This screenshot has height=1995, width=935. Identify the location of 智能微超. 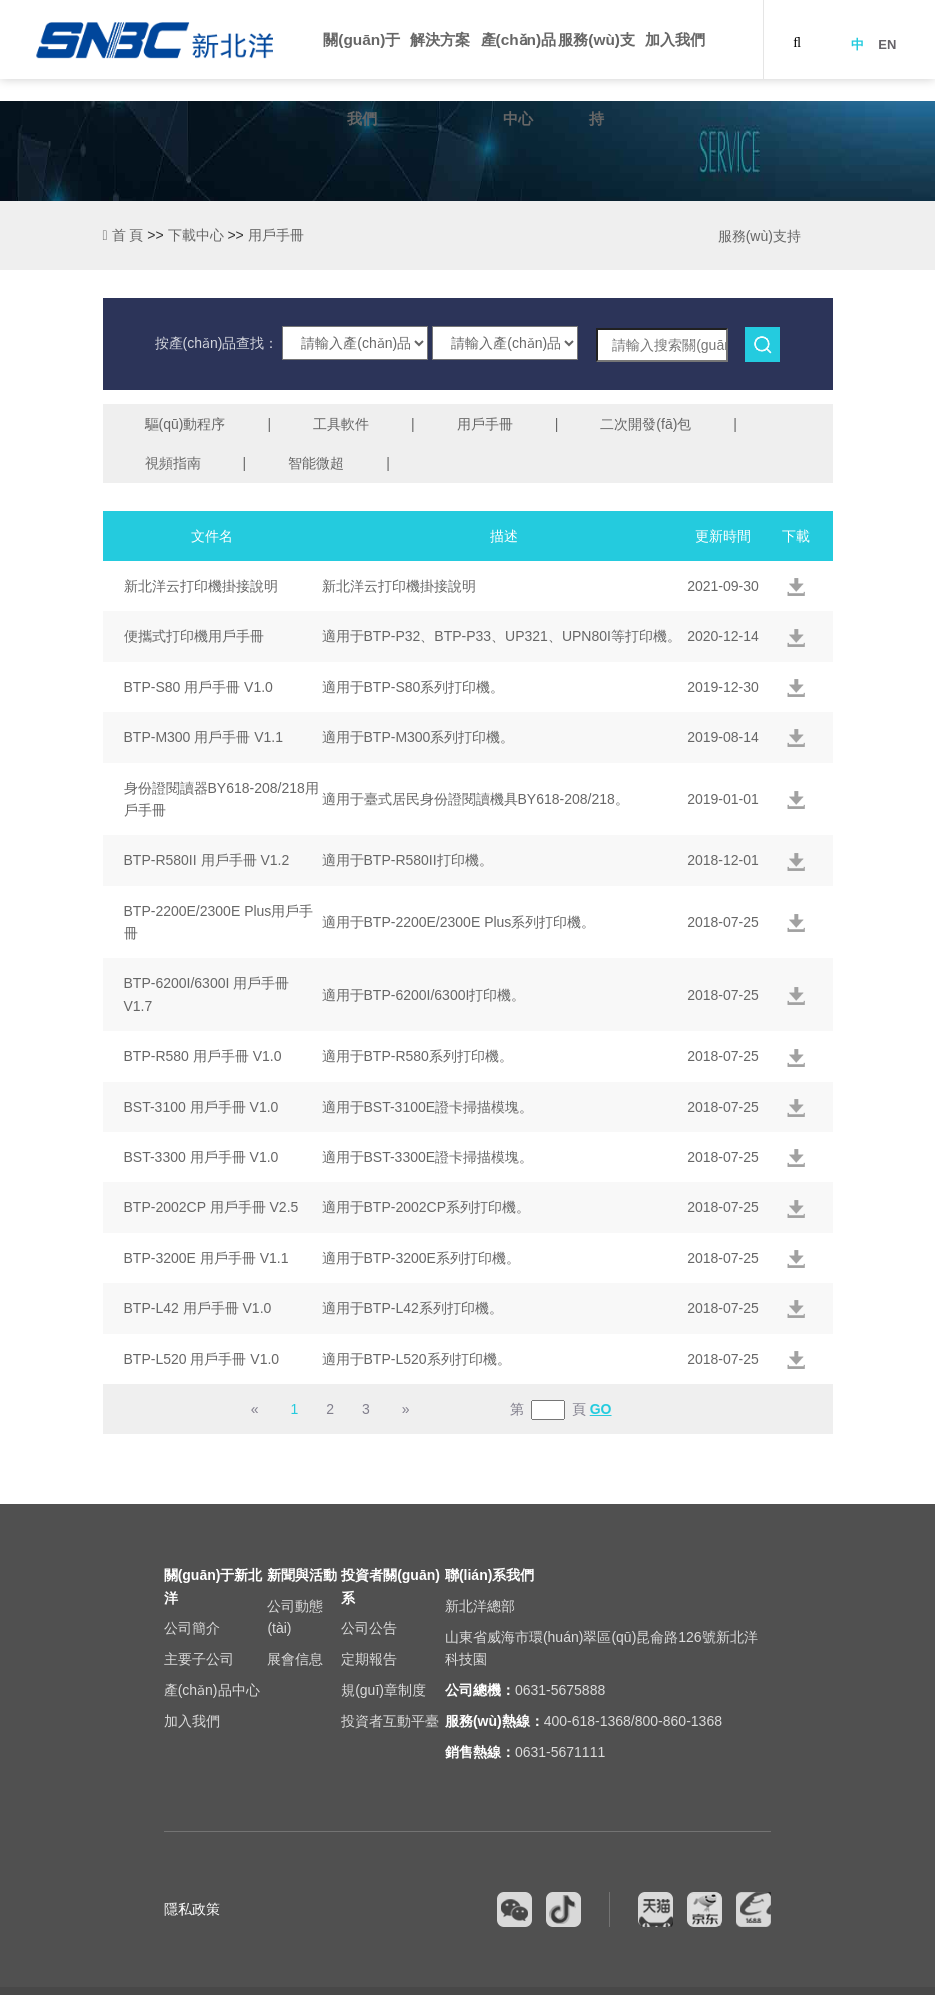
(316, 463).